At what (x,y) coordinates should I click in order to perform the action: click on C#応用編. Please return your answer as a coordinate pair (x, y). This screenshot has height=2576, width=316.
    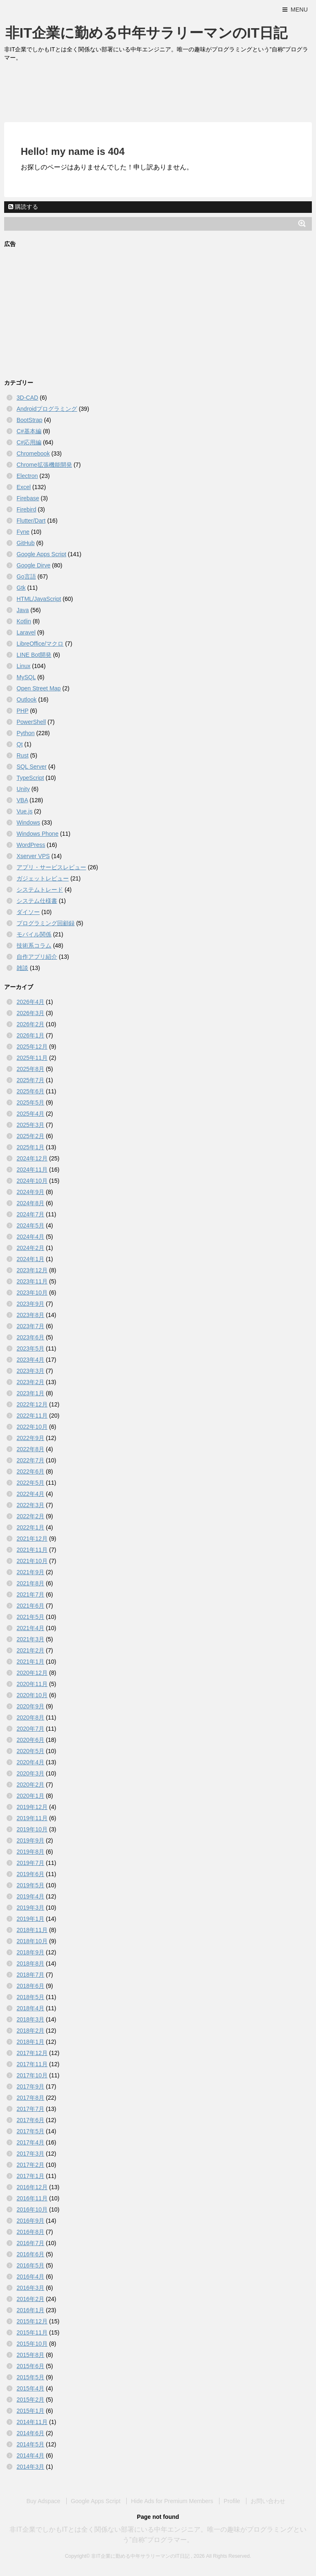
    Looking at the image, I should click on (29, 442).